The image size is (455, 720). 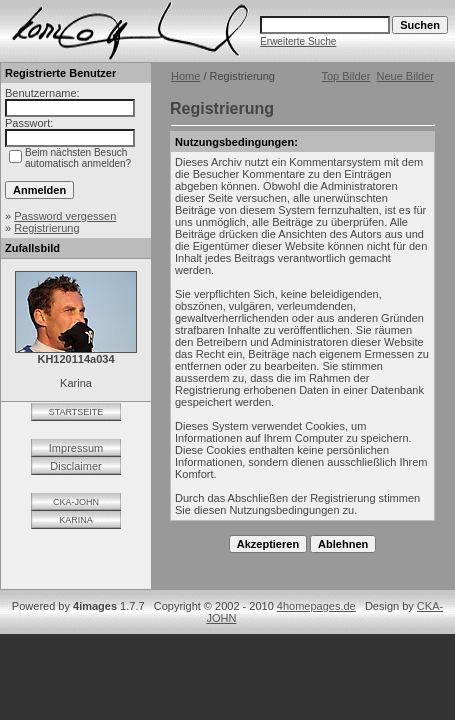 I want to click on Registrierung, so click(x=46, y=228).